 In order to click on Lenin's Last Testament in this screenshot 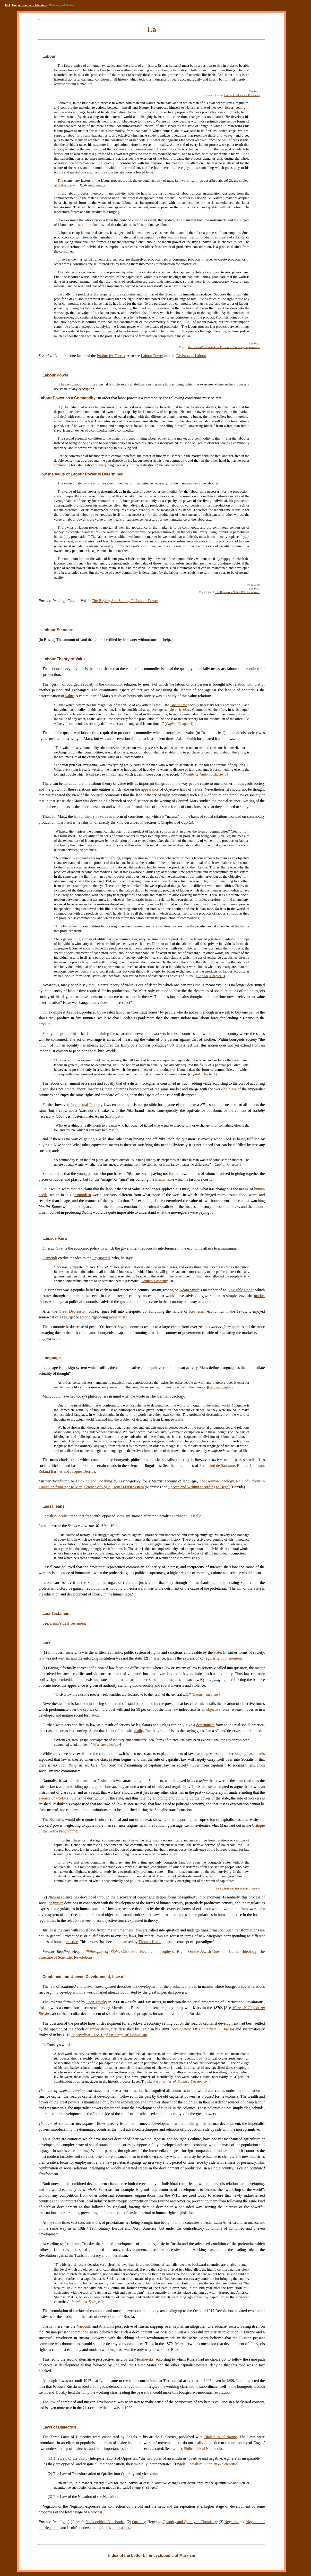, I will do `click(68, 1623)`.